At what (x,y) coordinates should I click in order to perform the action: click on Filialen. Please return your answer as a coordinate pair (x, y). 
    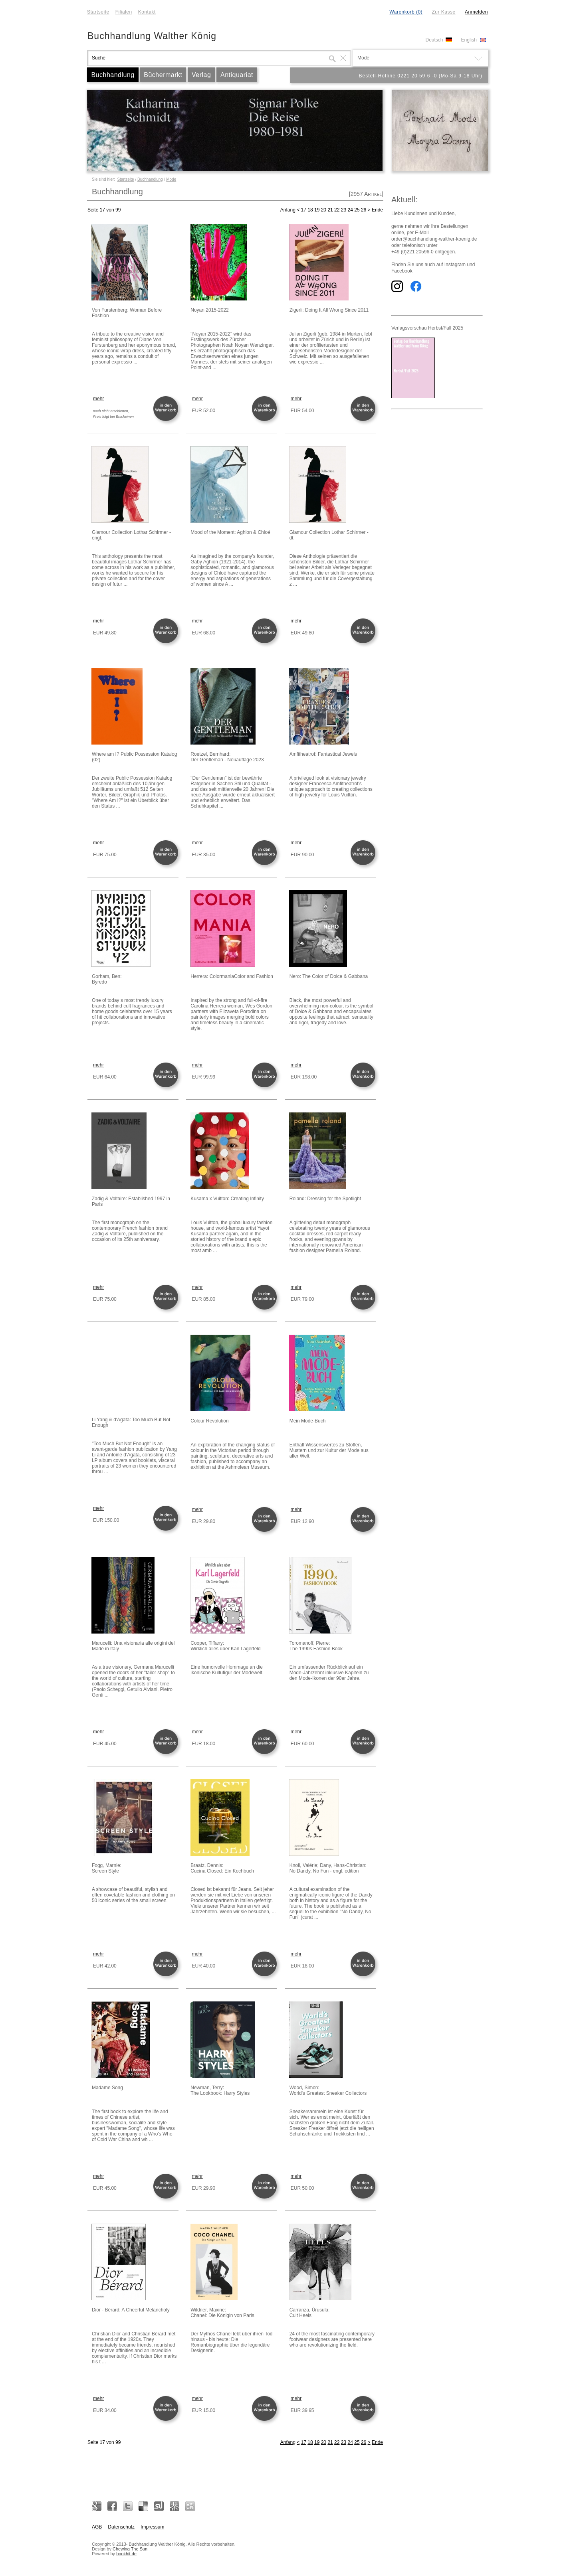
    Looking at the image, I should click on (123, 12).